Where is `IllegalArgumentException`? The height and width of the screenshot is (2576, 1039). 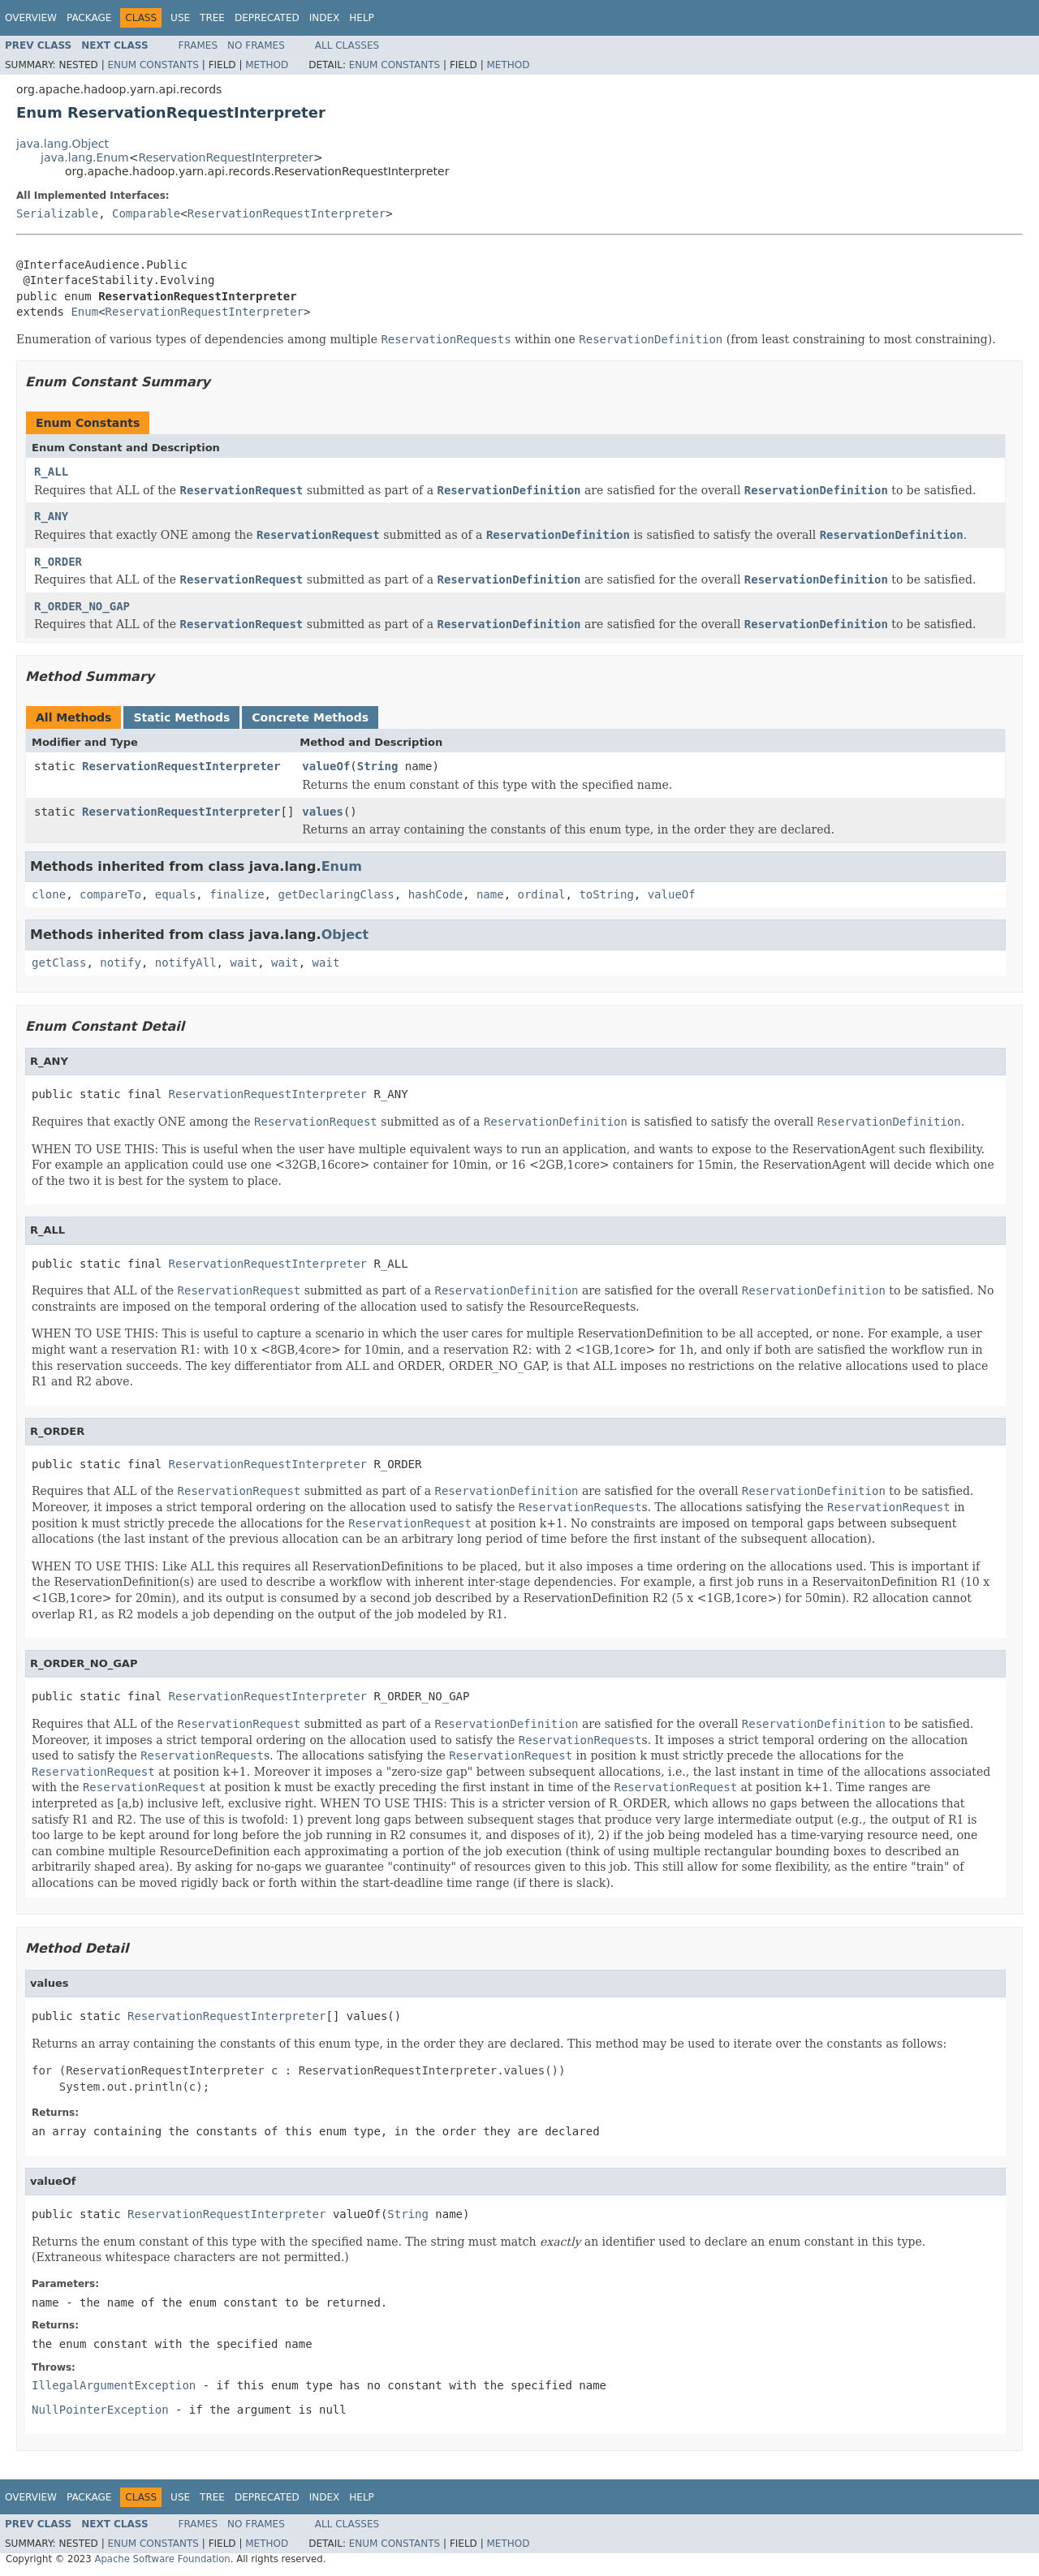 IllegalArgumentException is located at coordinates (114, 2385).